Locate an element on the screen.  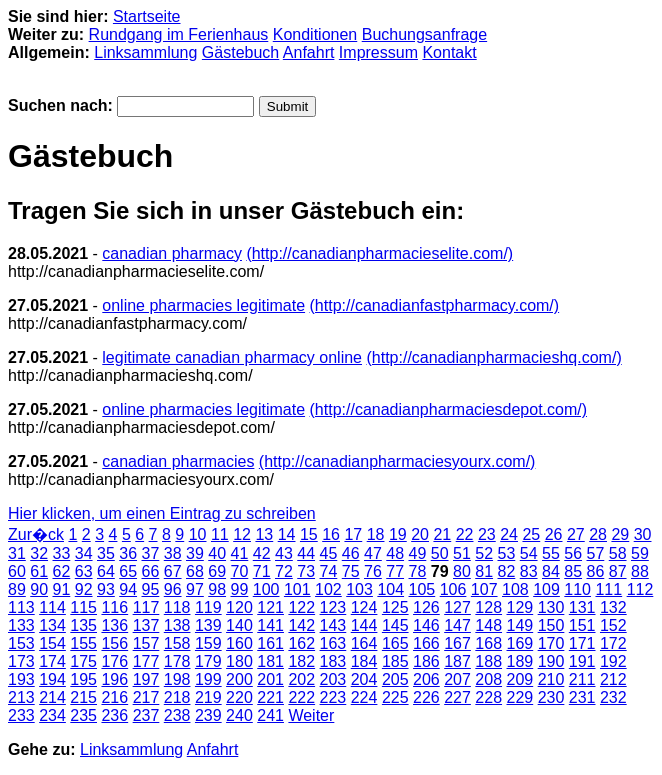
Buchungsanfrage is located at coordinates (424, 34).